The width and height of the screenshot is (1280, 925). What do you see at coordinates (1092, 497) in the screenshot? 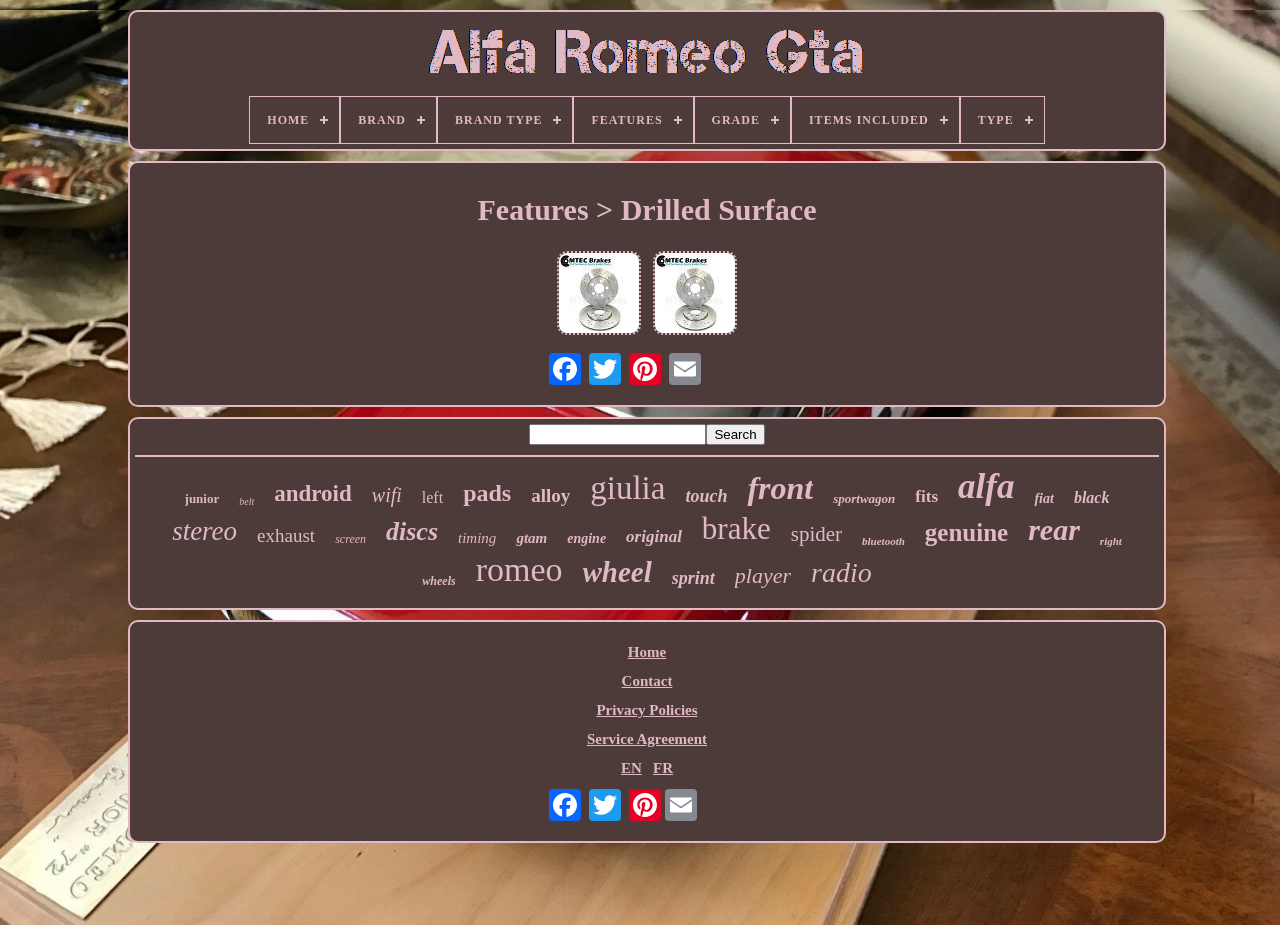
I see `black` at bounding box center [1092, 497].